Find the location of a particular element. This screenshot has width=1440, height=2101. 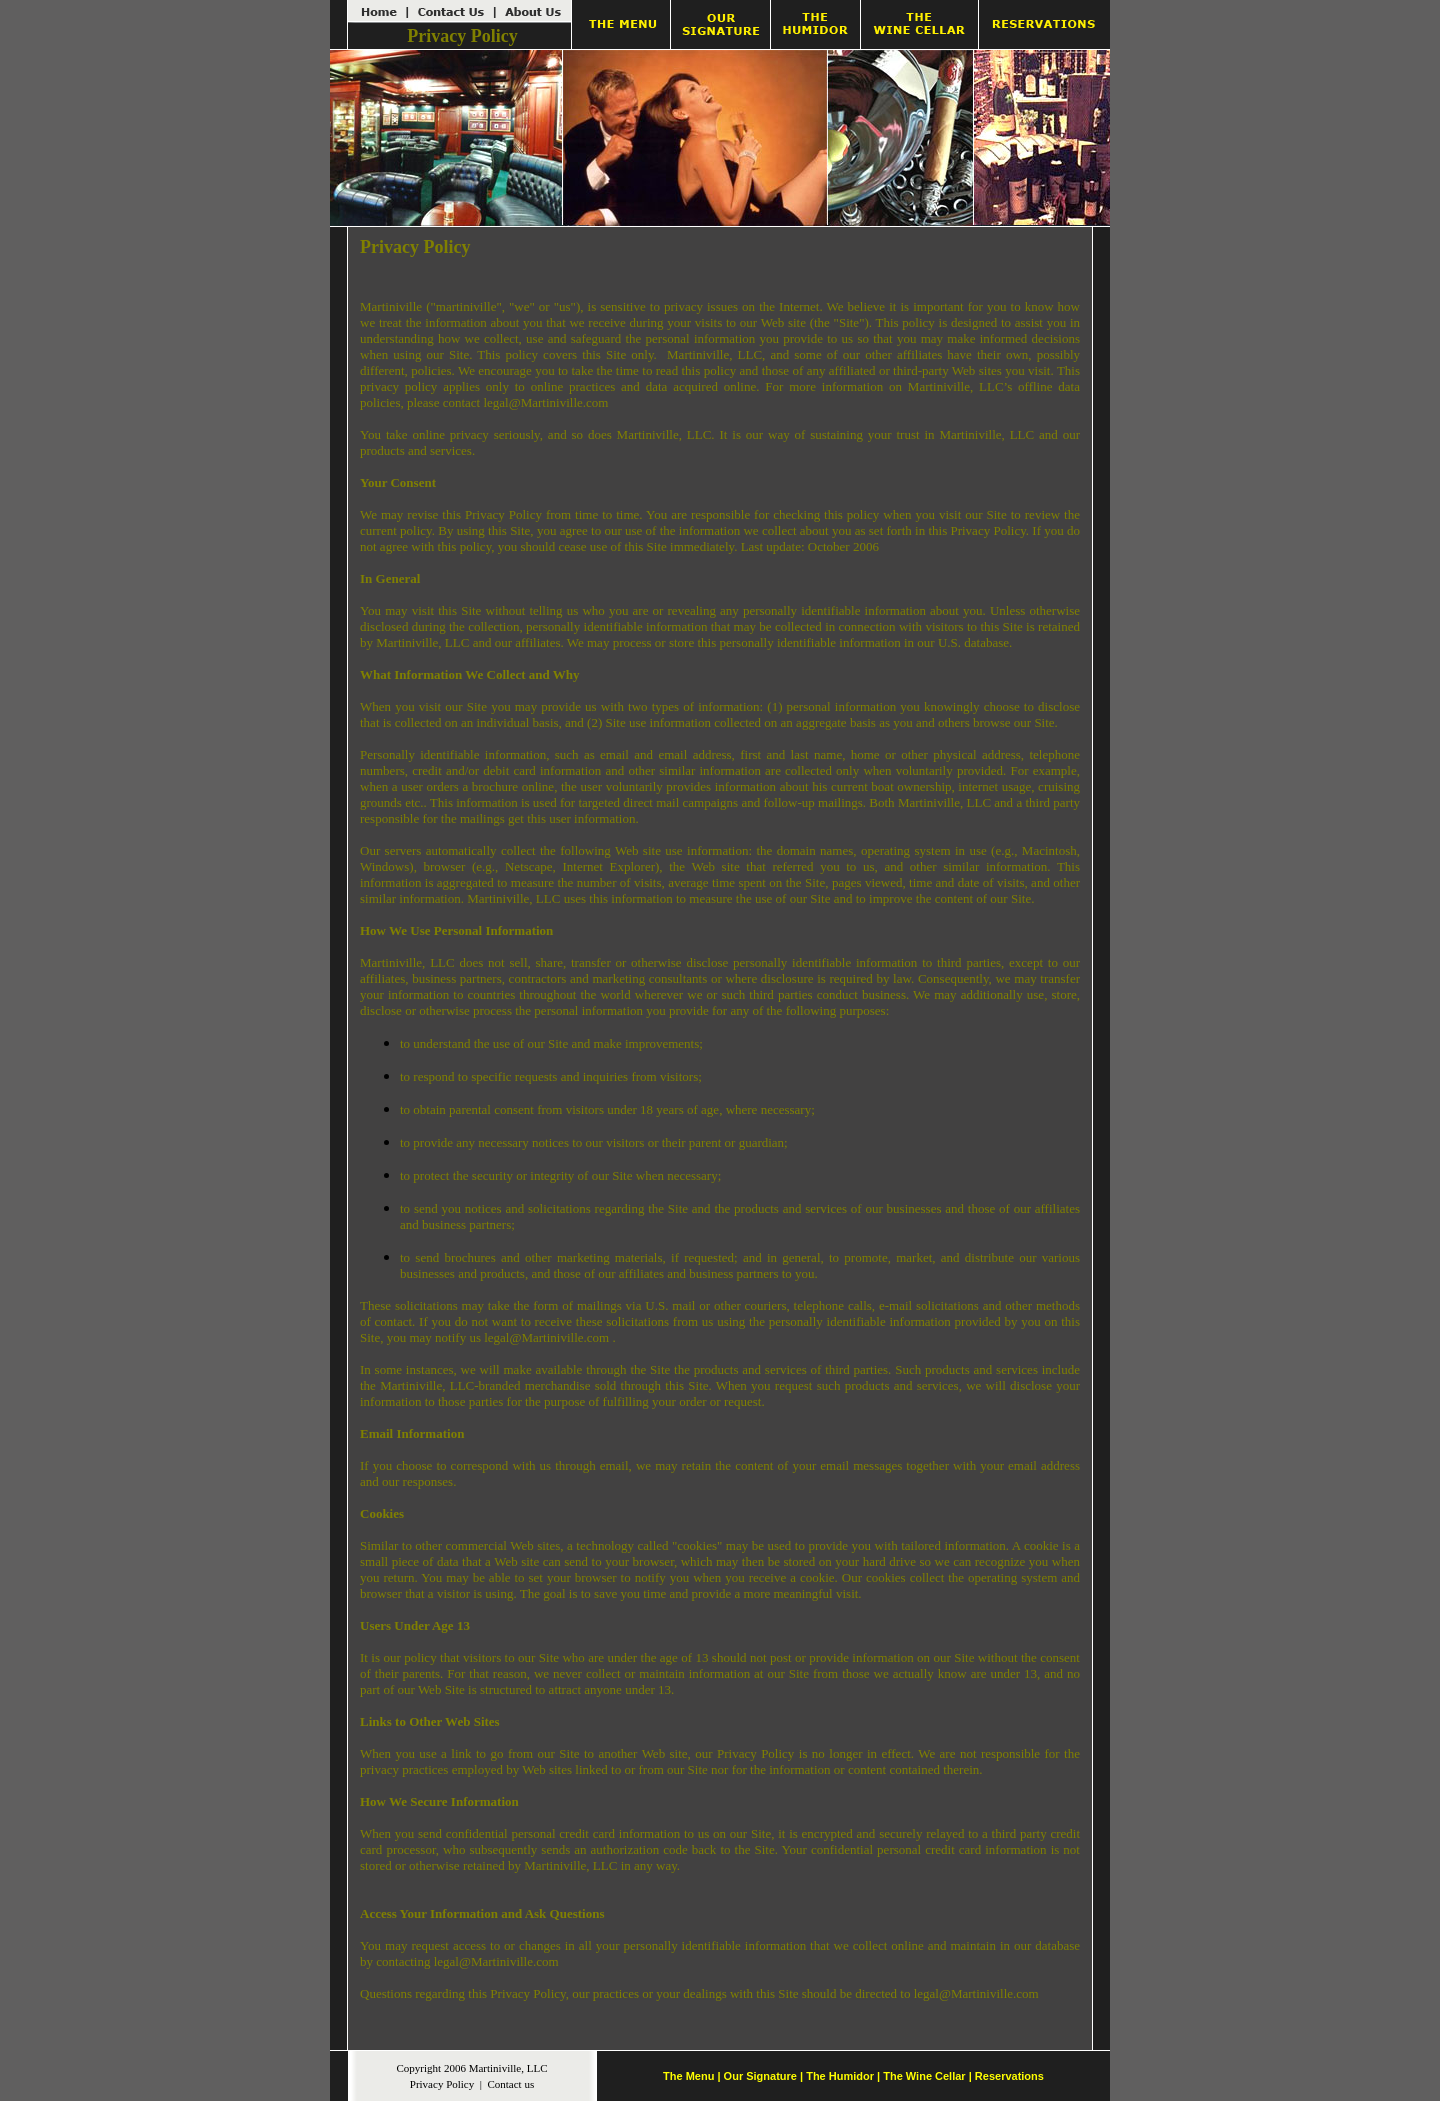

The Wine Cellar is located at coordinates (924, 2076).